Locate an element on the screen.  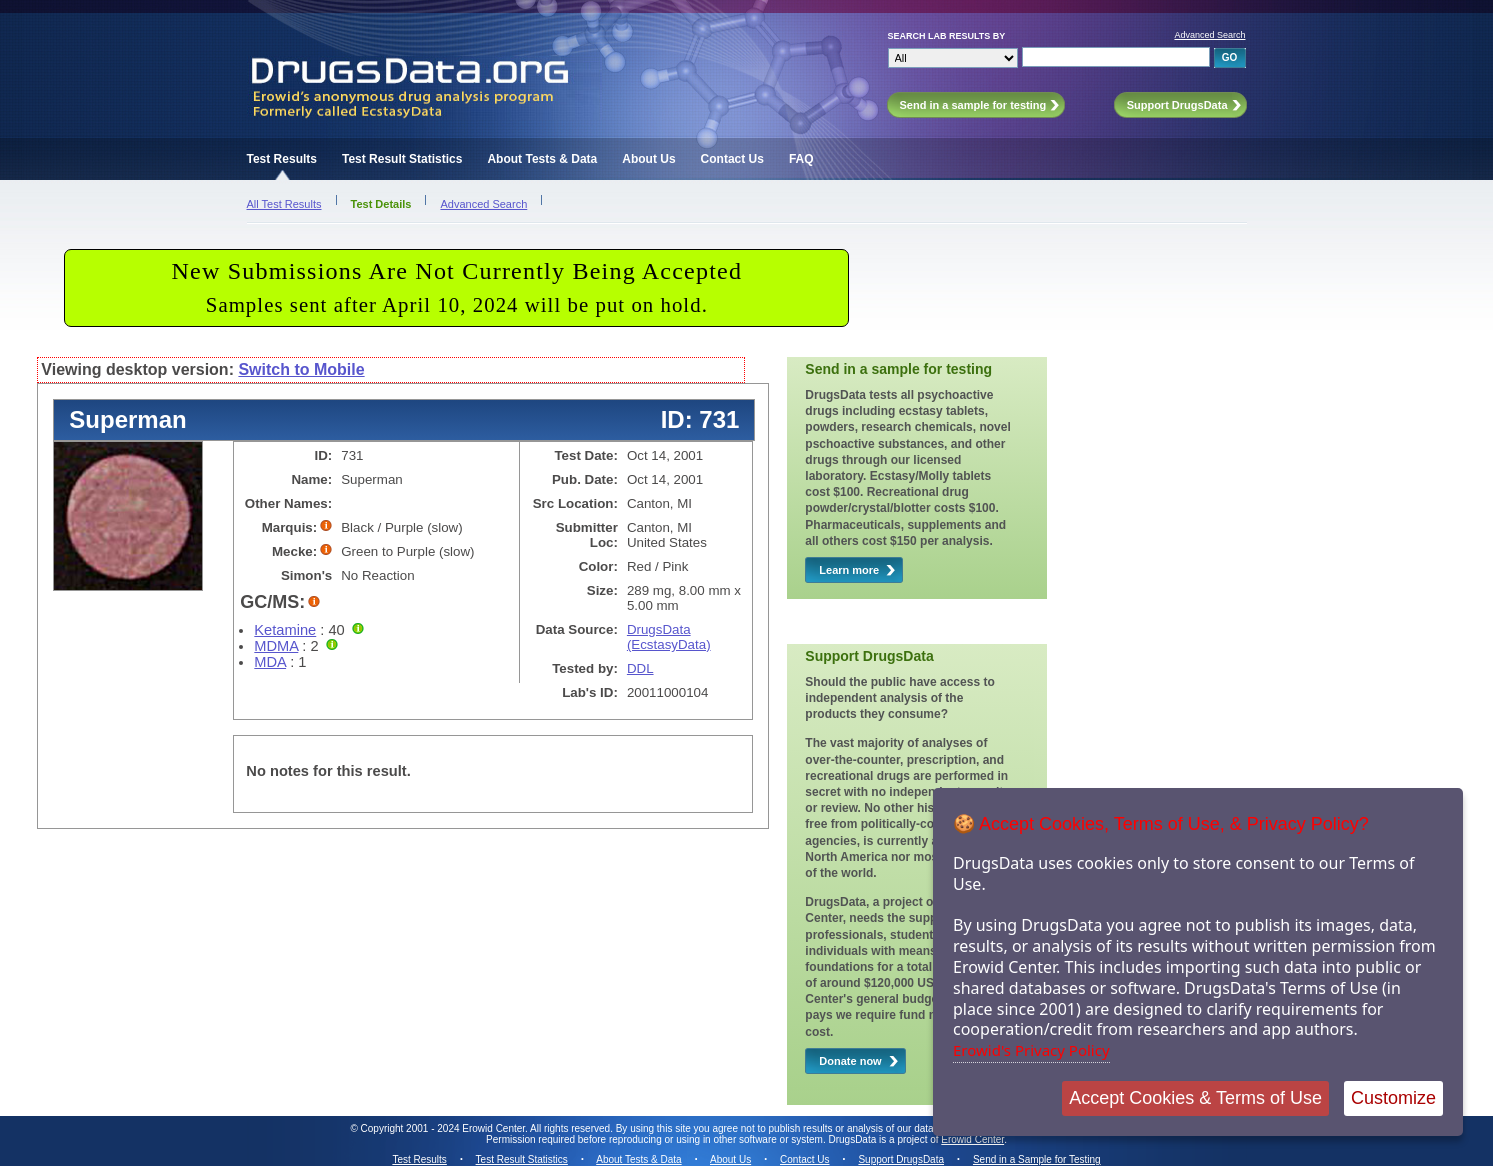
Advanced Search is located at coordinates (1209, 35).